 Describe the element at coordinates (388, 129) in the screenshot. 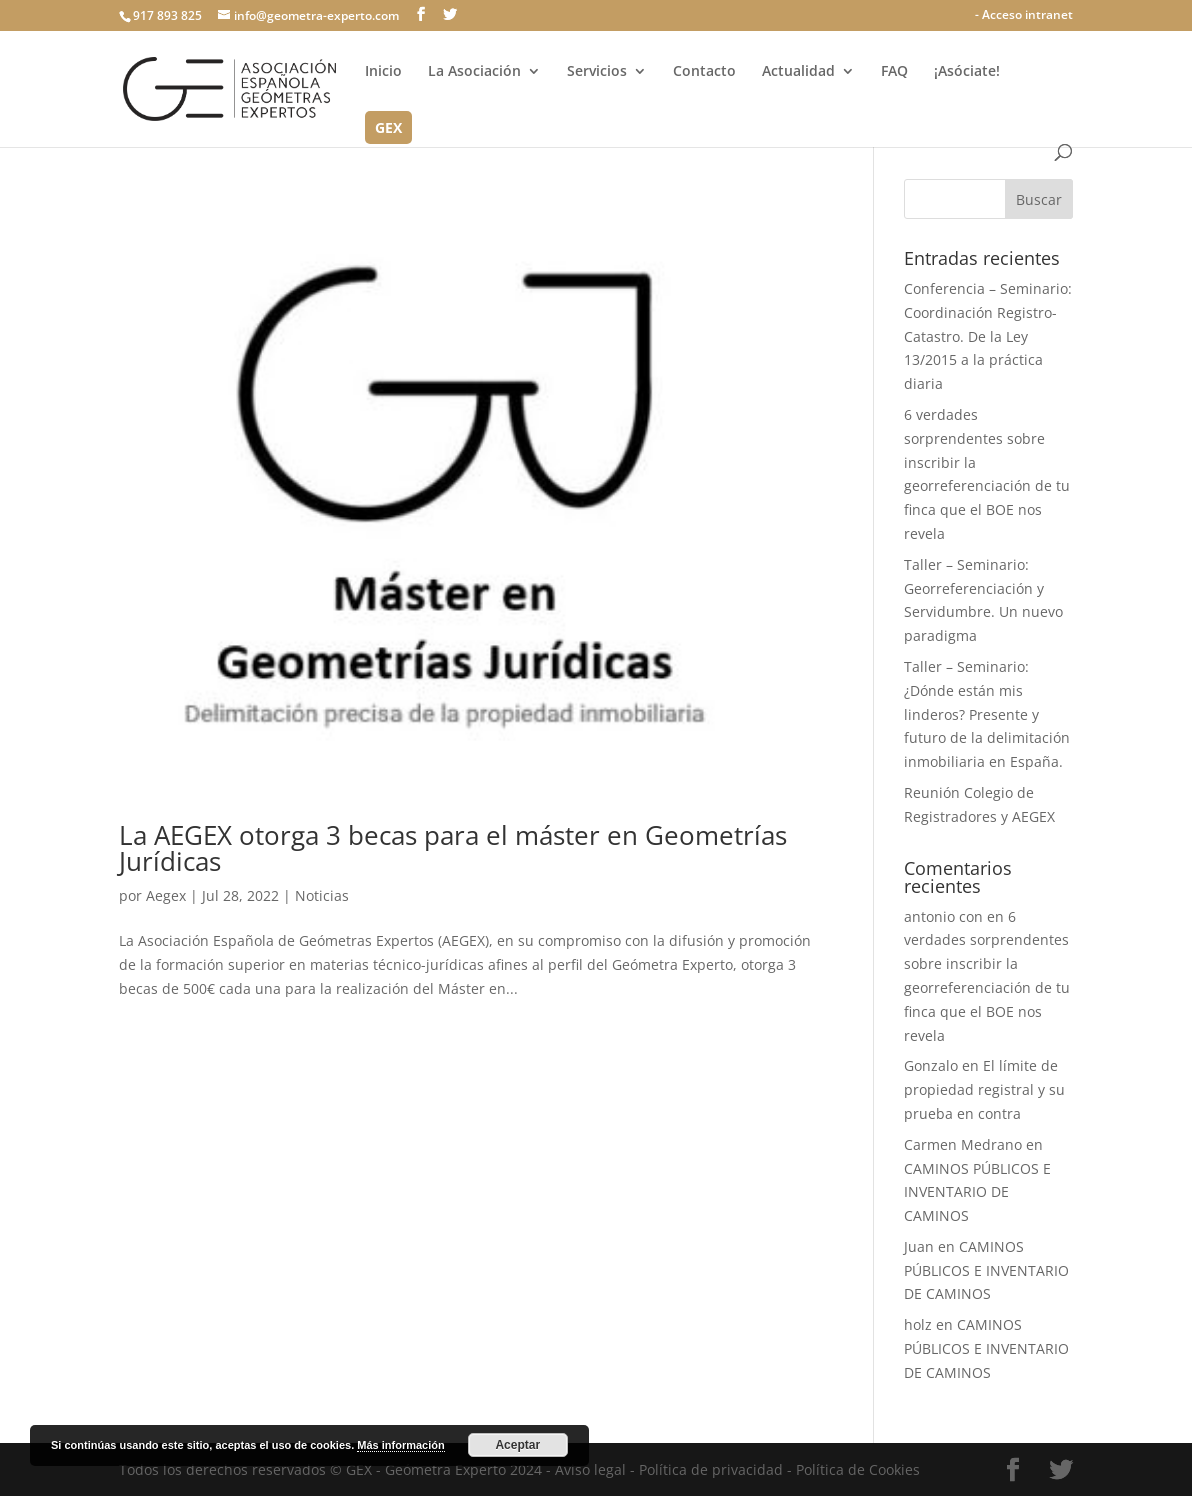

I see `GEX` at that location.